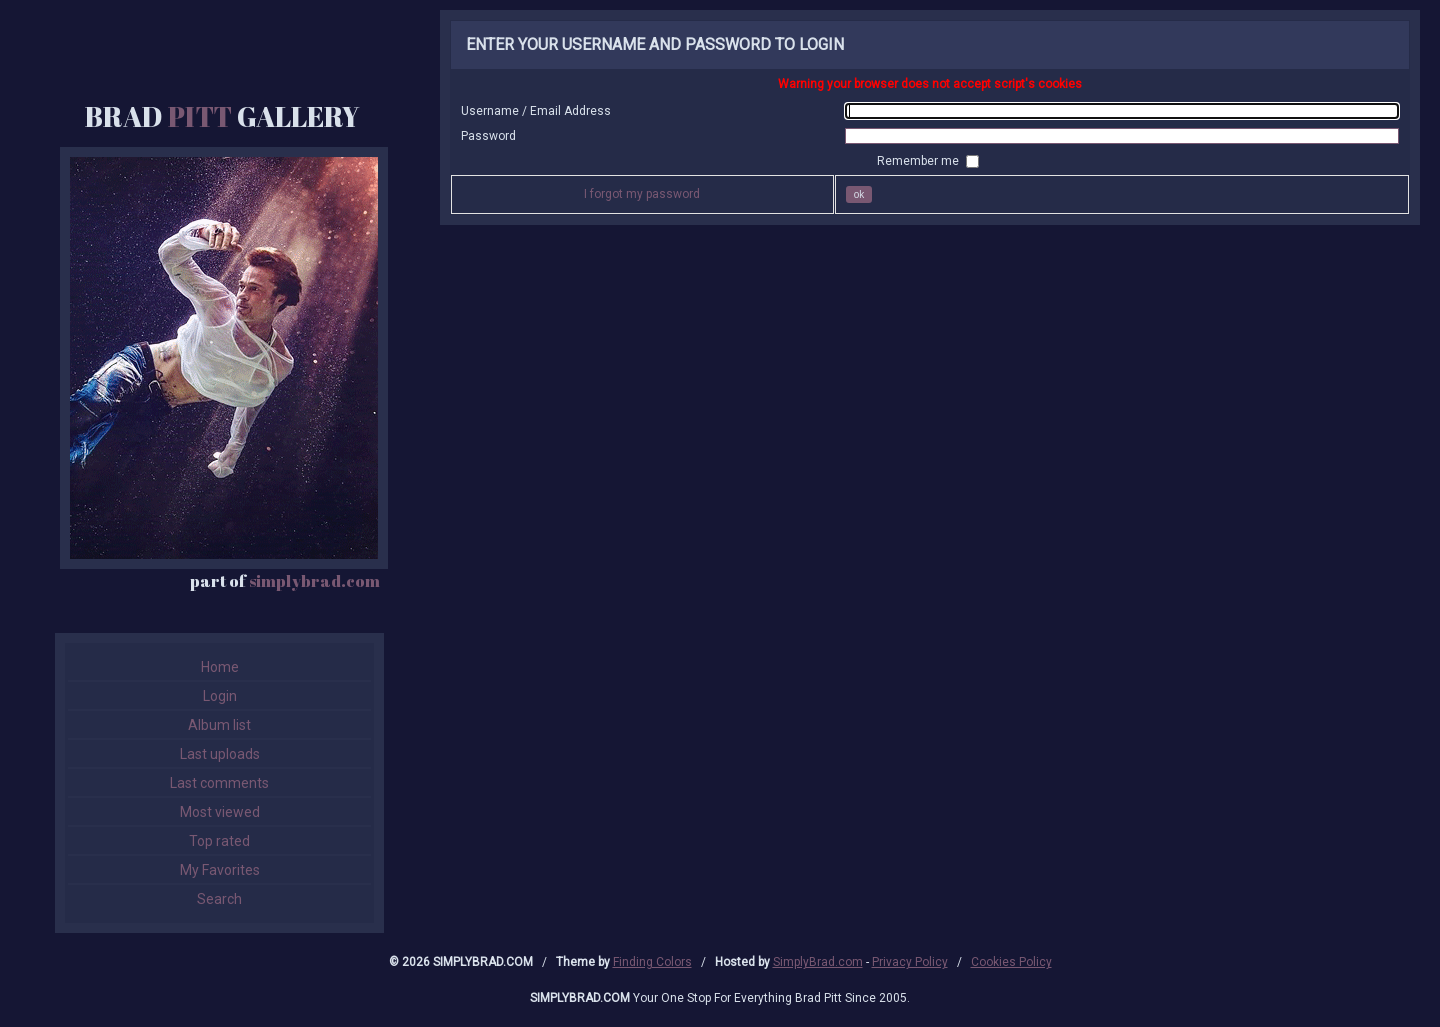 The width and height of the screenshot is (1440, 1027). I want to click on Last uploads, so click(220, 754).